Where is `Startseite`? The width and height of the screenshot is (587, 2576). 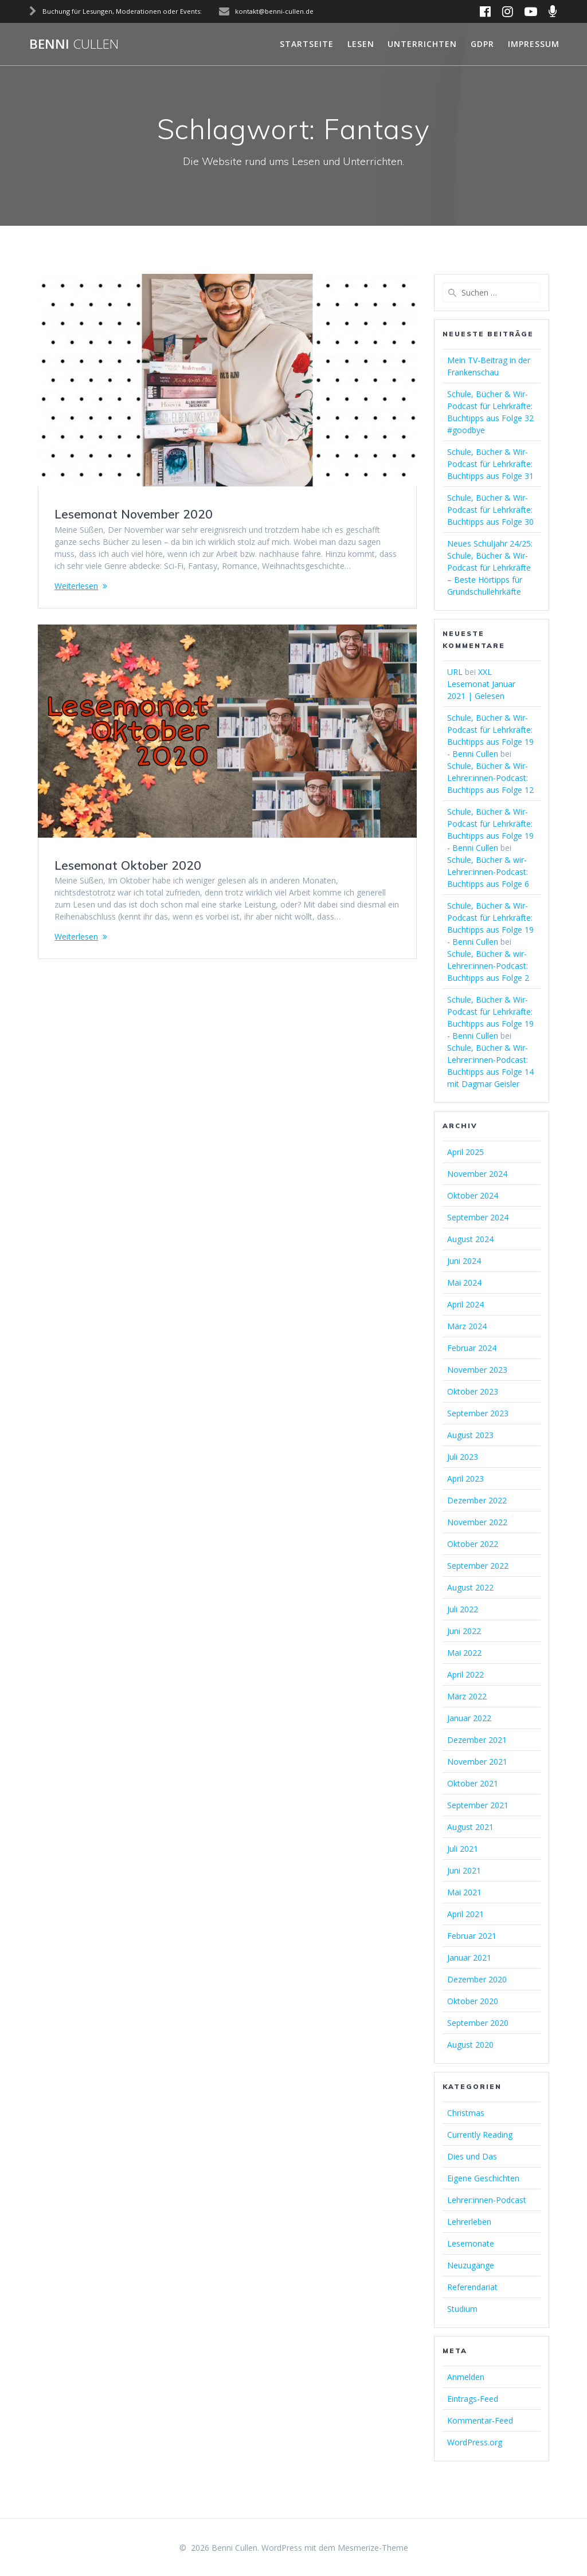
Startseite is located at coordinates (307, 43).